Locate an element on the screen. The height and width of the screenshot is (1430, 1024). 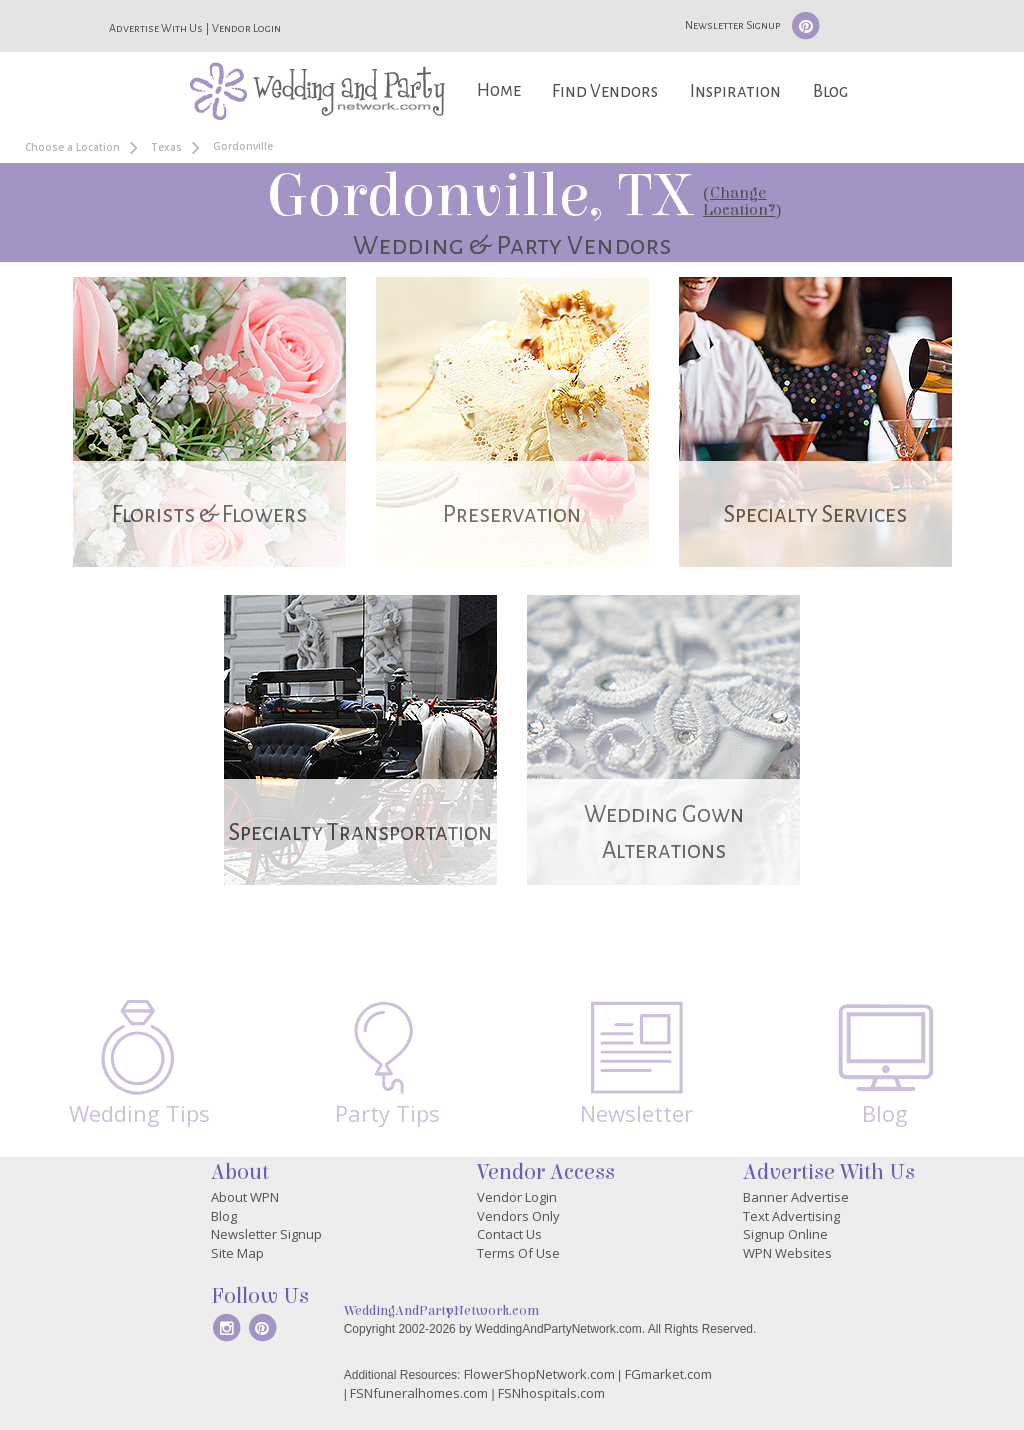
Texas is located at coordinates (166, 147).